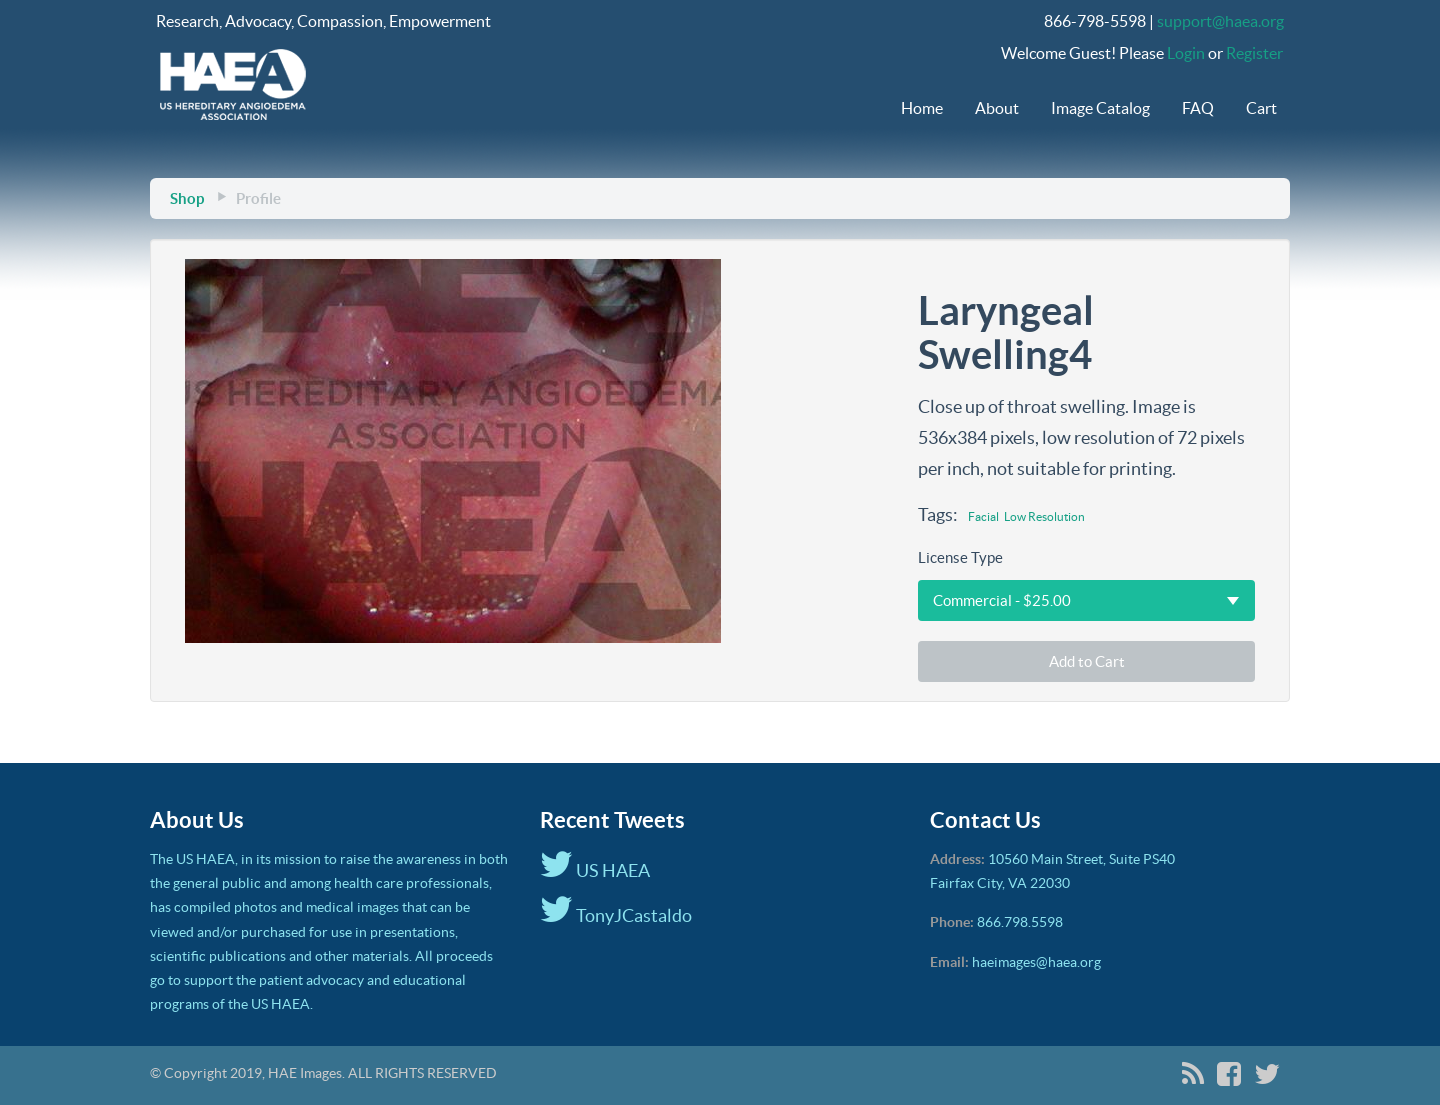 The width and height of the screenshot is (1440, 1105). I want to click on Facial, so click(983, 516).